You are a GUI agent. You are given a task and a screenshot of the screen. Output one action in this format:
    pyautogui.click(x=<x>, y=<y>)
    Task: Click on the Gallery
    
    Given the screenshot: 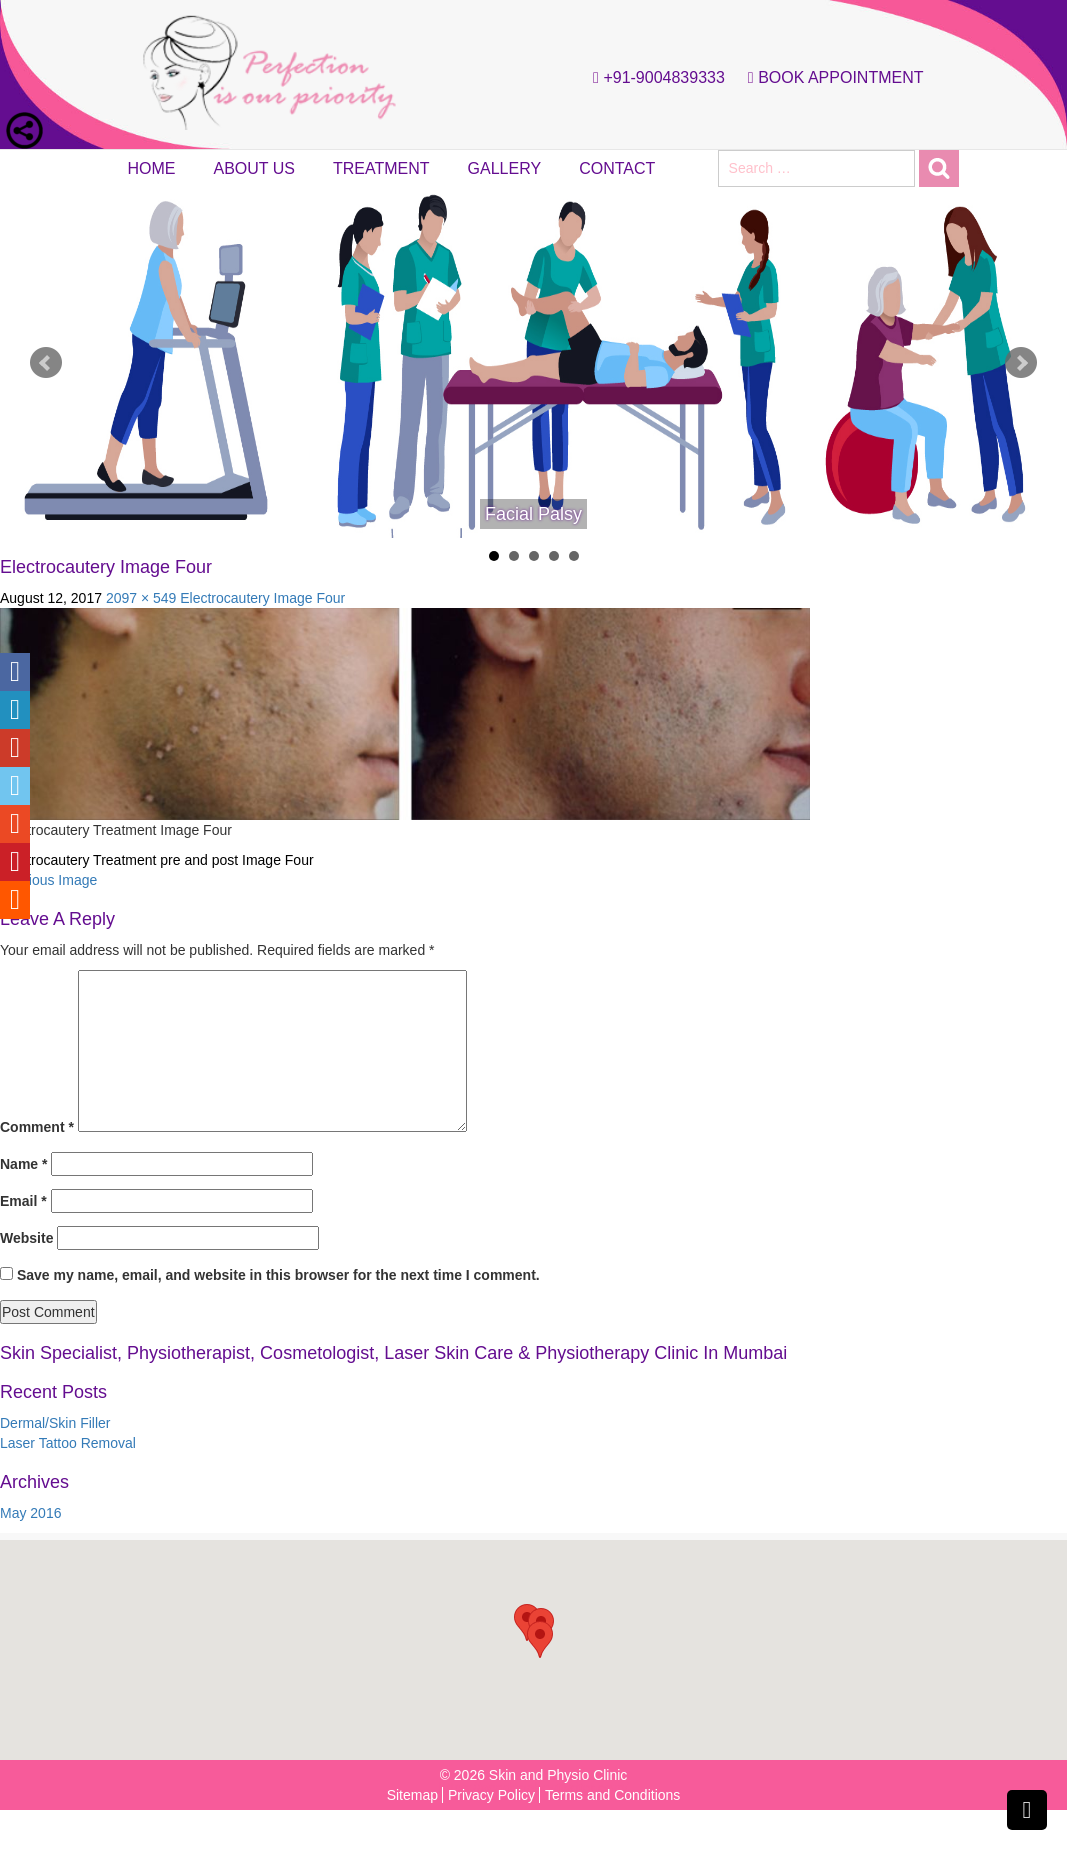 What is the action you would take?
    pyautogui.click(x=505, y=168)
    